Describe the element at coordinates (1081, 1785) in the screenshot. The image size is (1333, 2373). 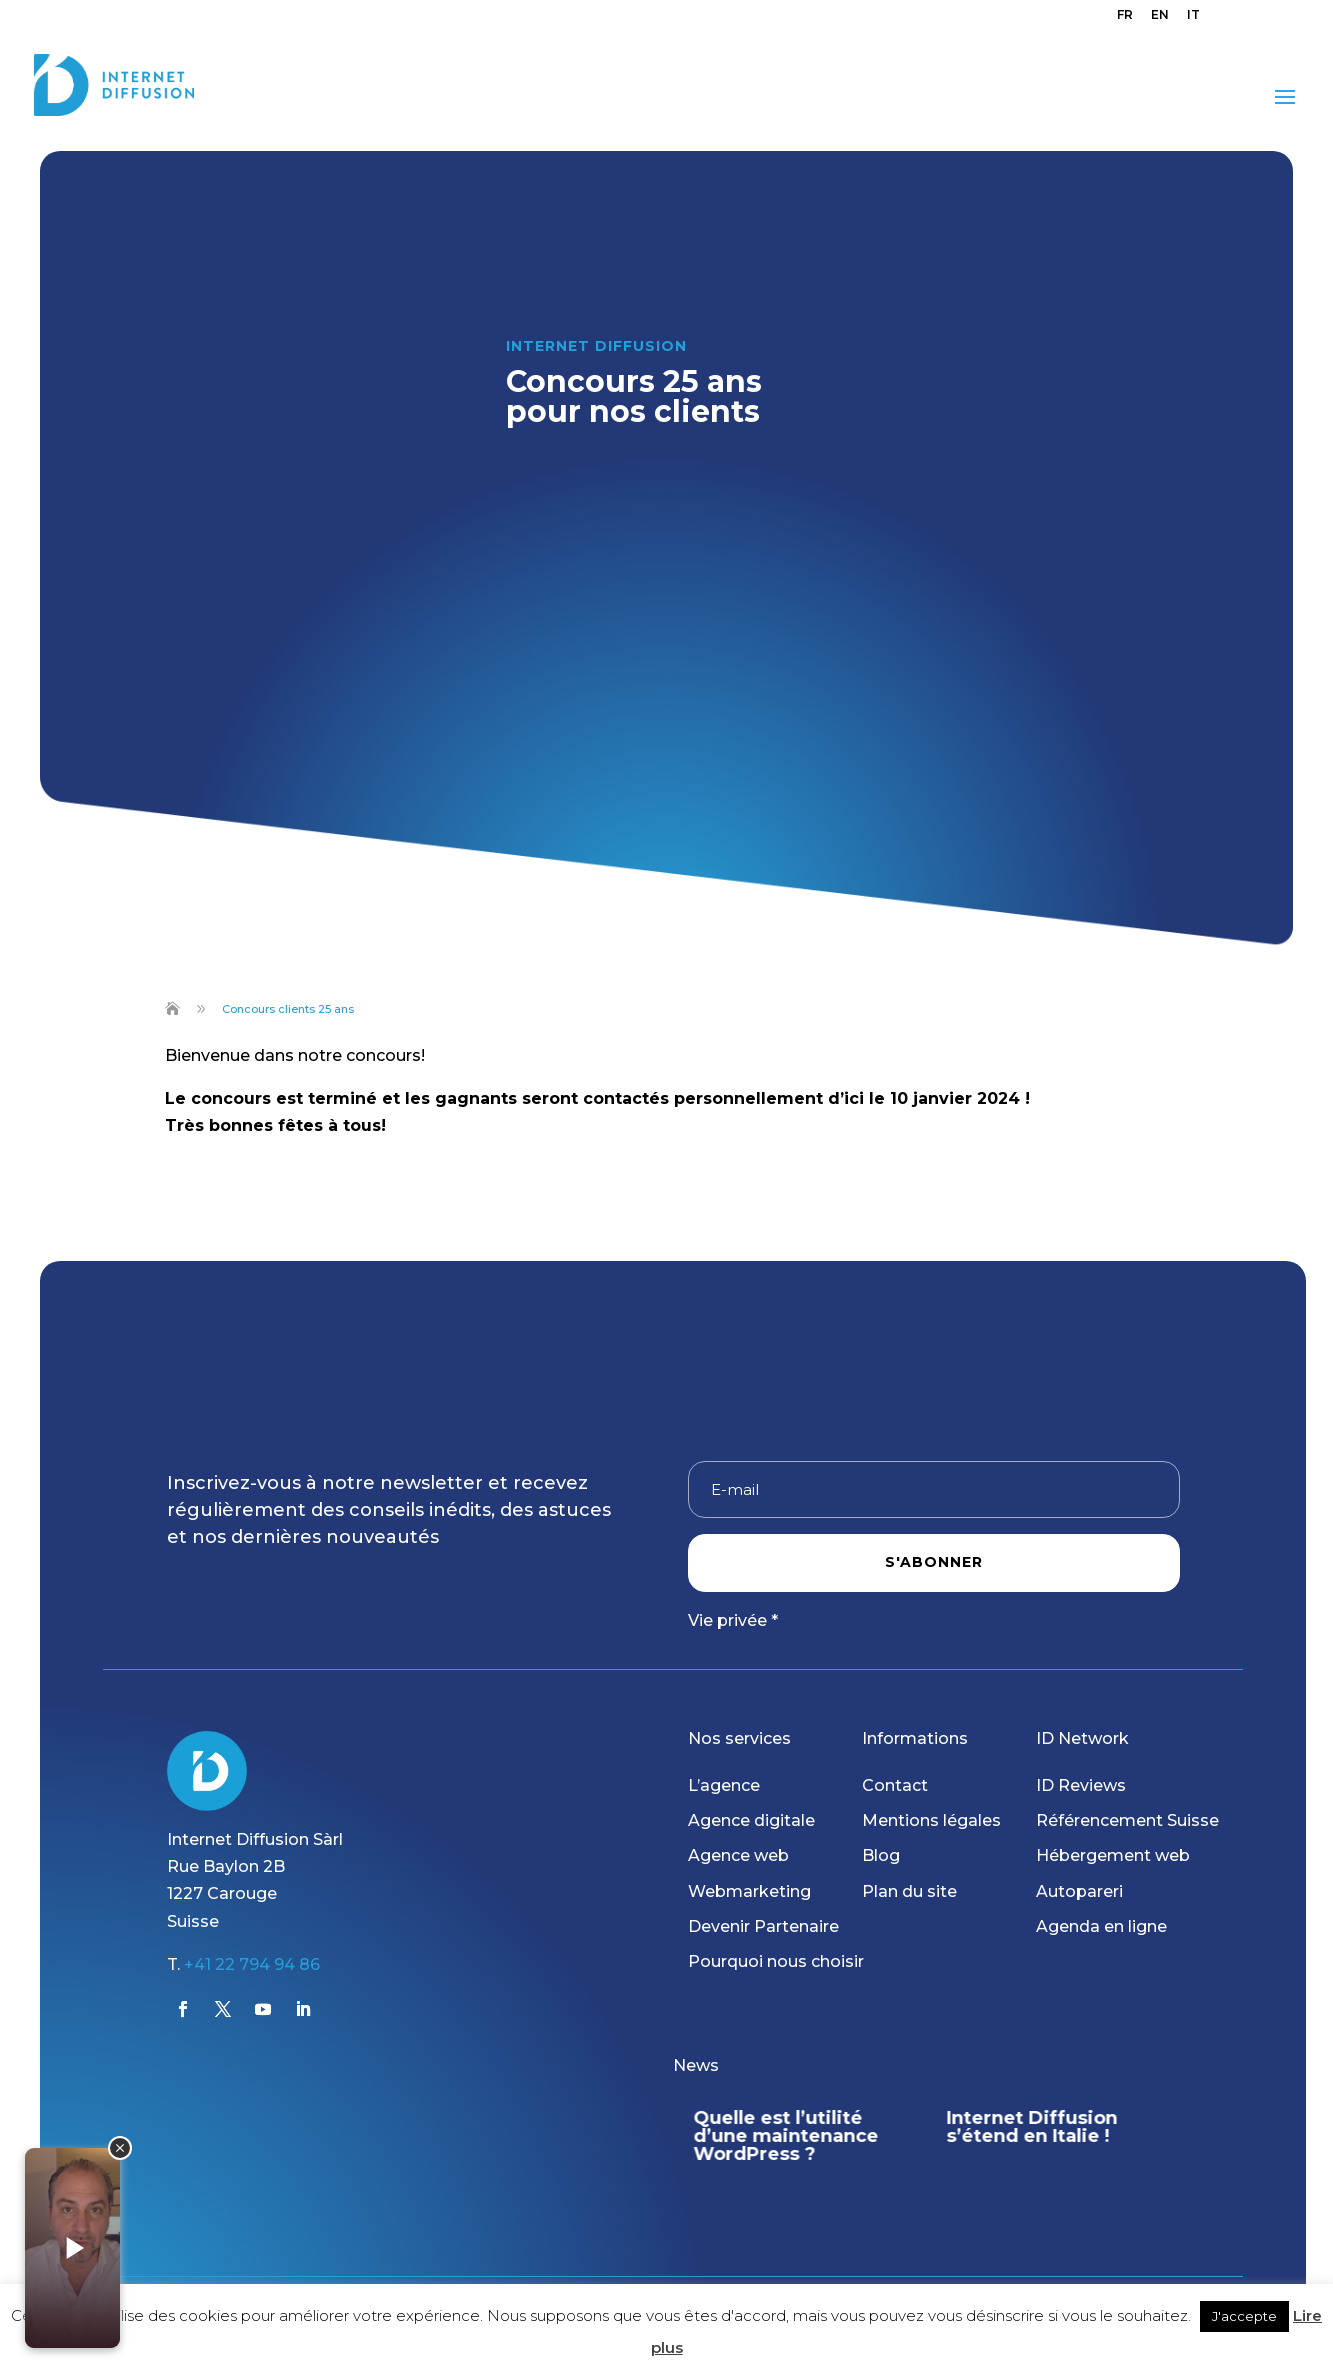
I see `ID Reviews` at that location.